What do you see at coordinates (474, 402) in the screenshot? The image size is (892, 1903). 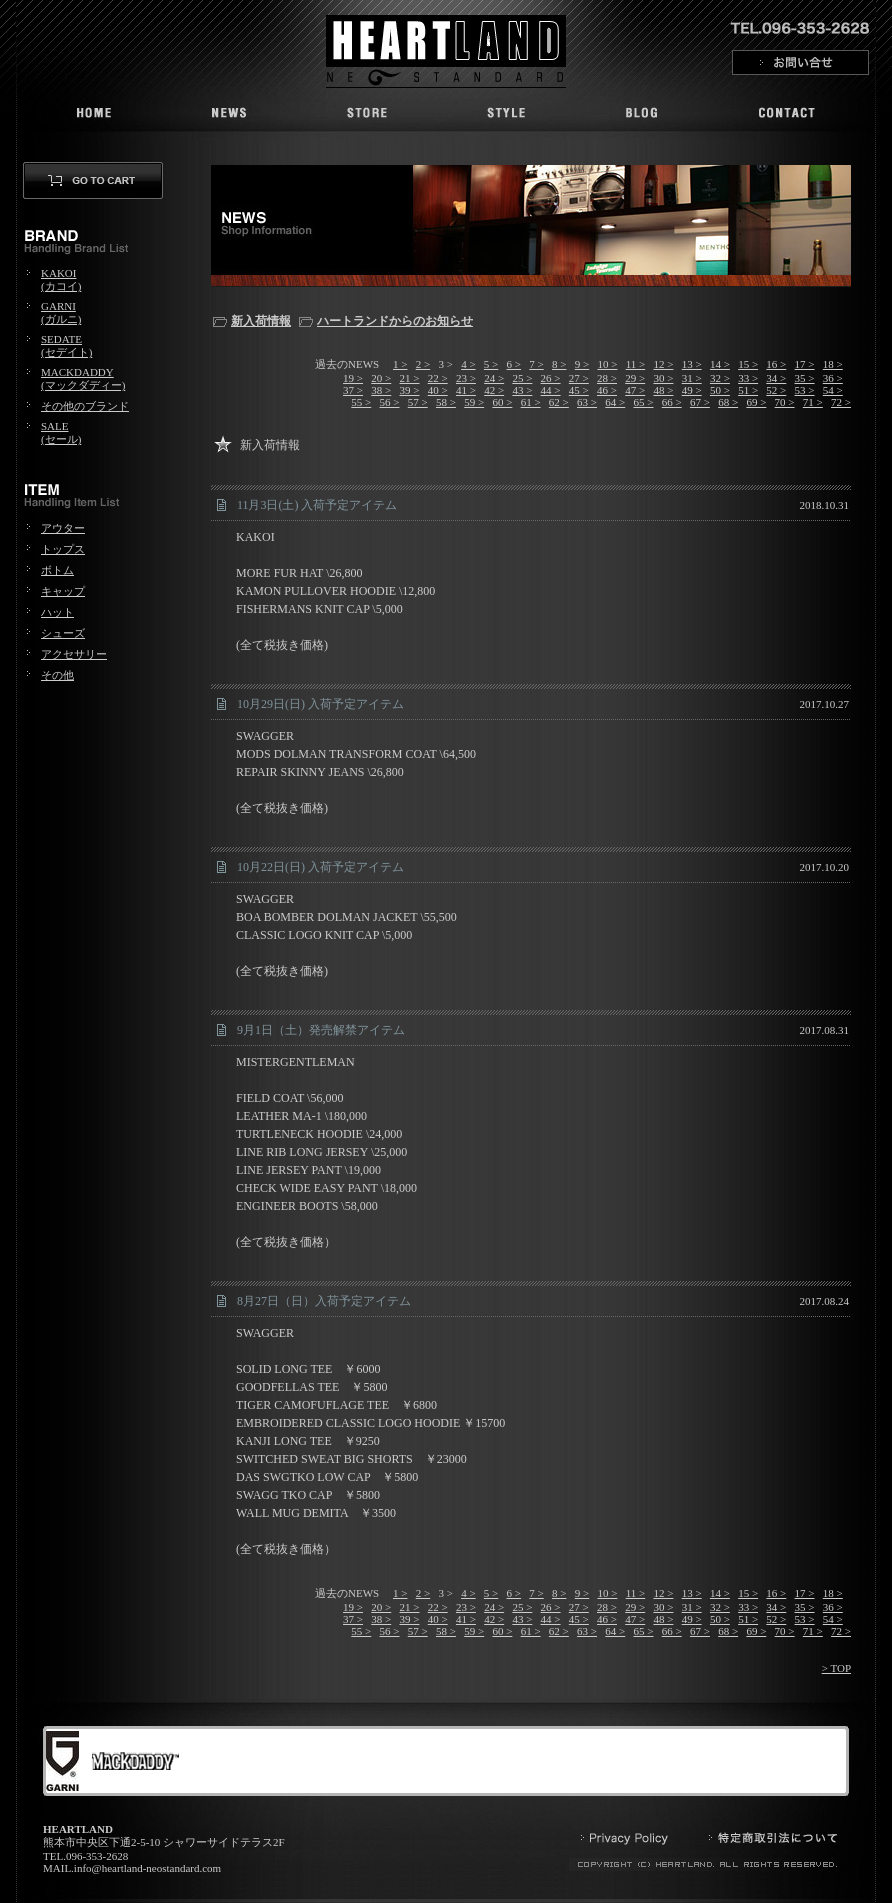 I see `59 >` at bounding box center [474, 402].